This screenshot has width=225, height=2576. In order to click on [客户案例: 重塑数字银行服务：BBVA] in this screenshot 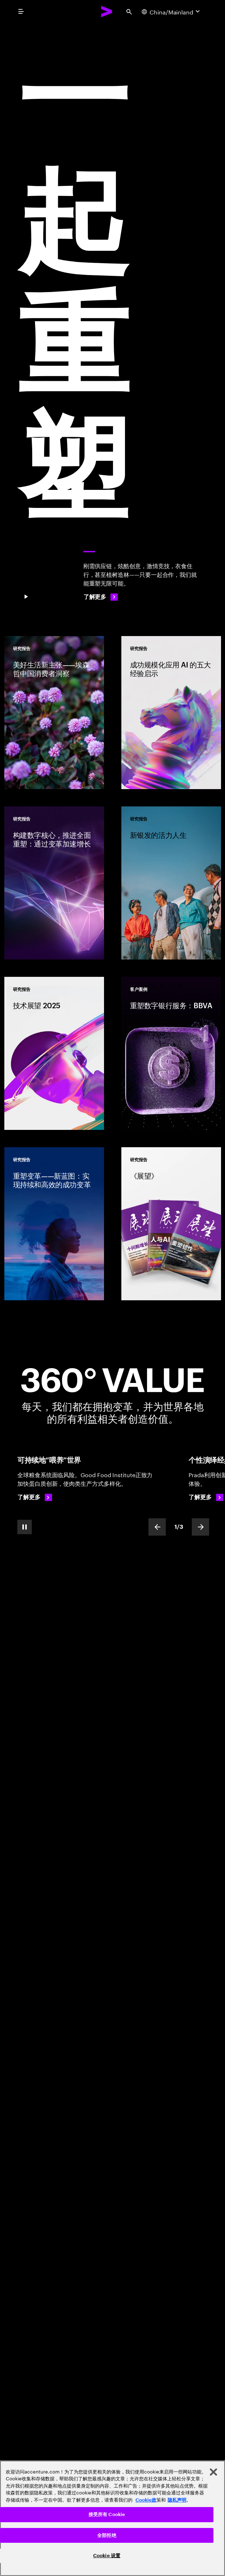, I will do `click(171, 1053)`.